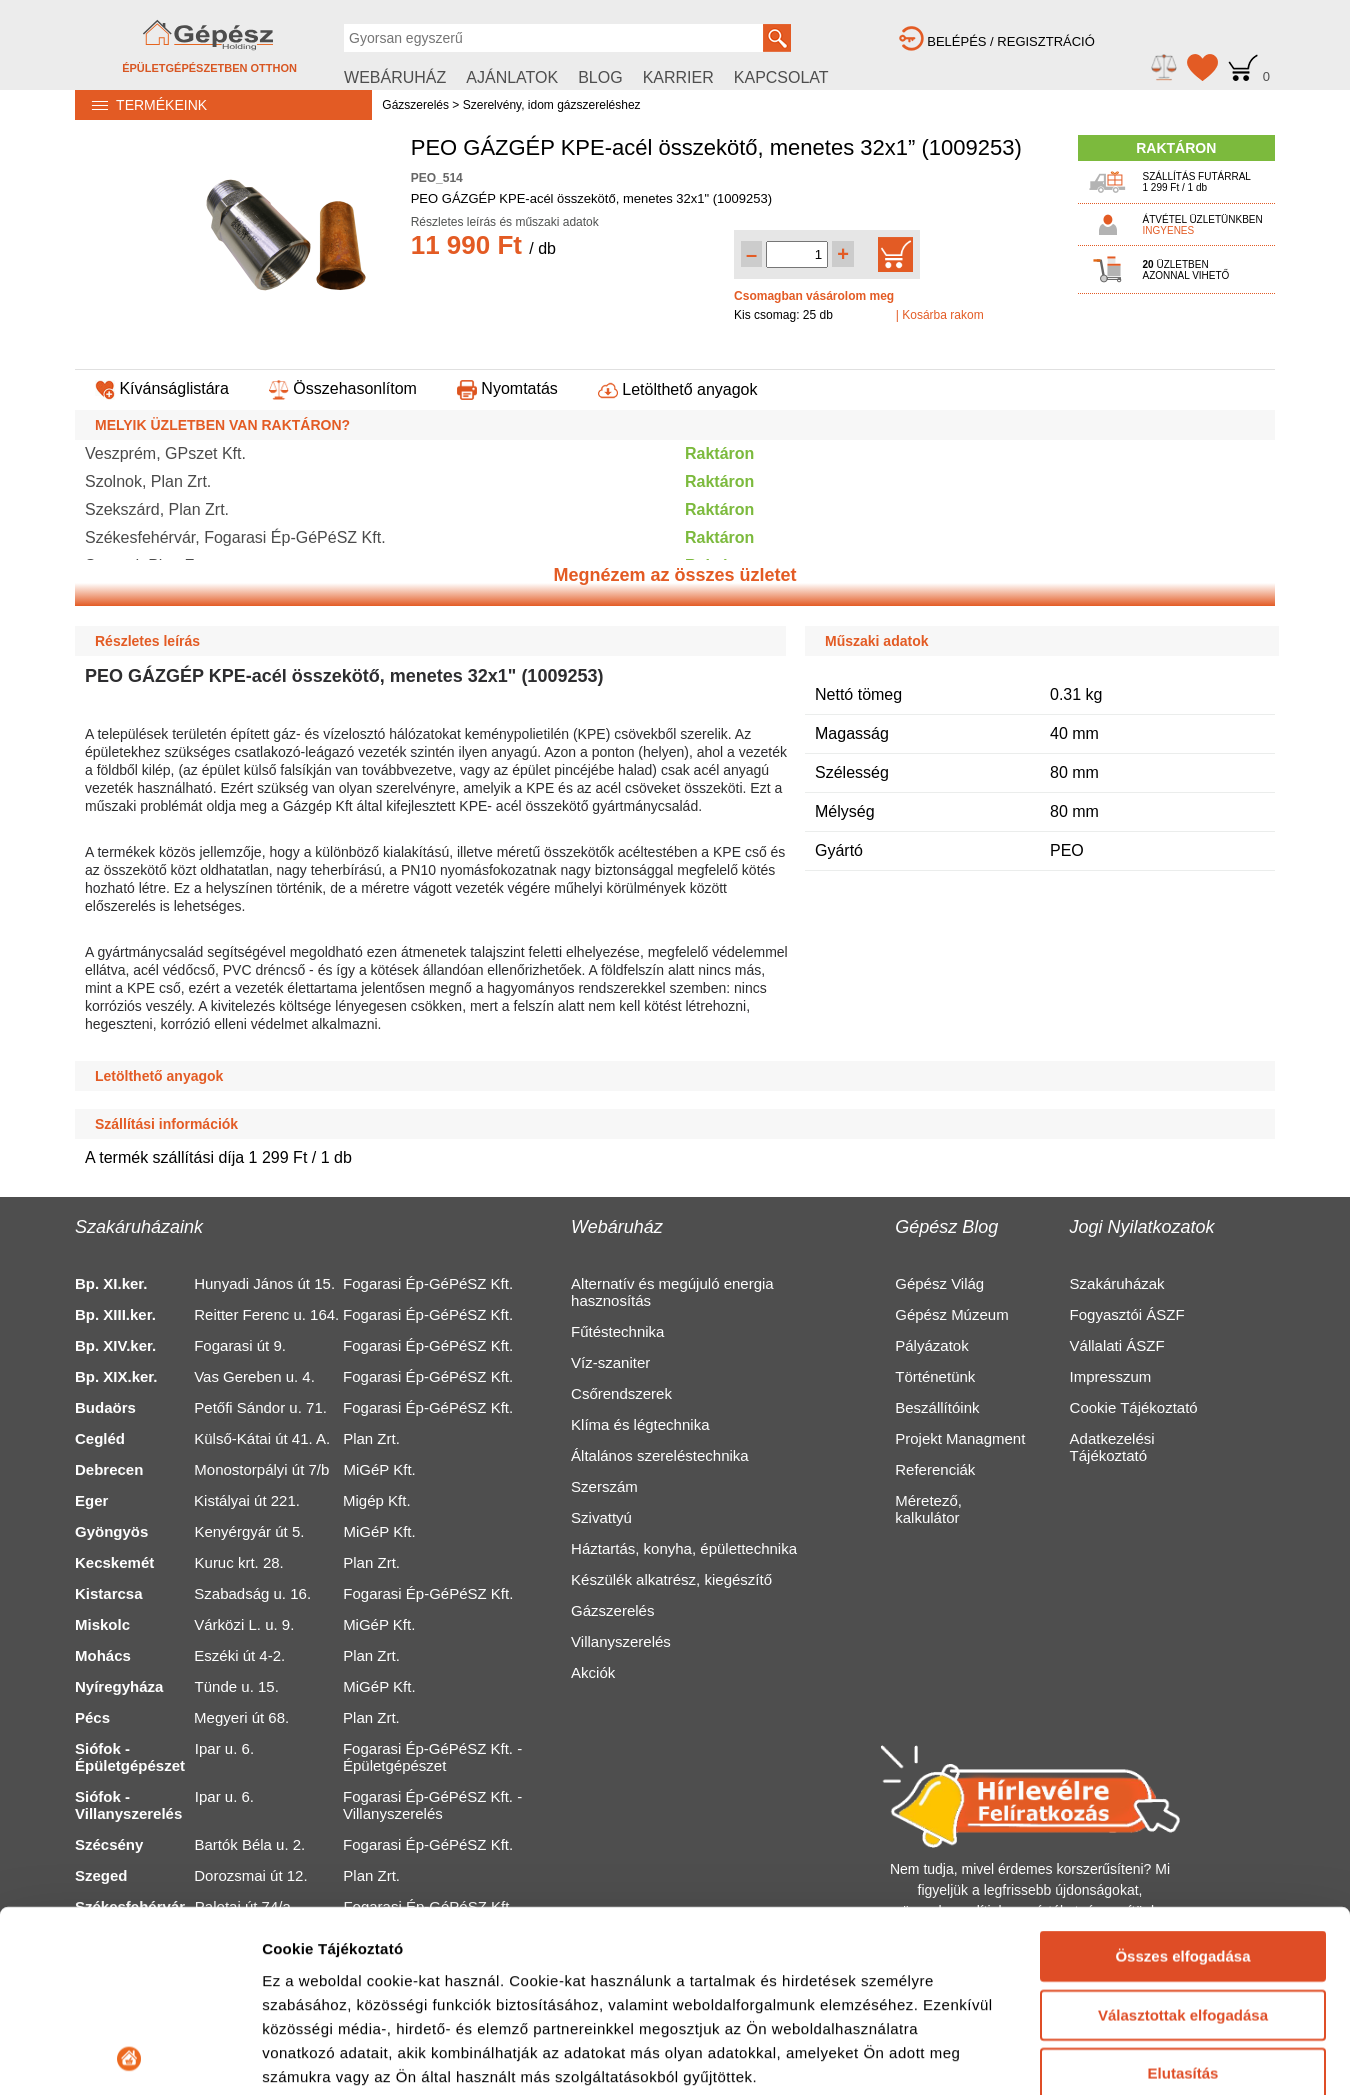  What do you see at coordinates (940, 315) in the screenshot?
I see `| Kosárba rakom` at bounding box center [940, 315].